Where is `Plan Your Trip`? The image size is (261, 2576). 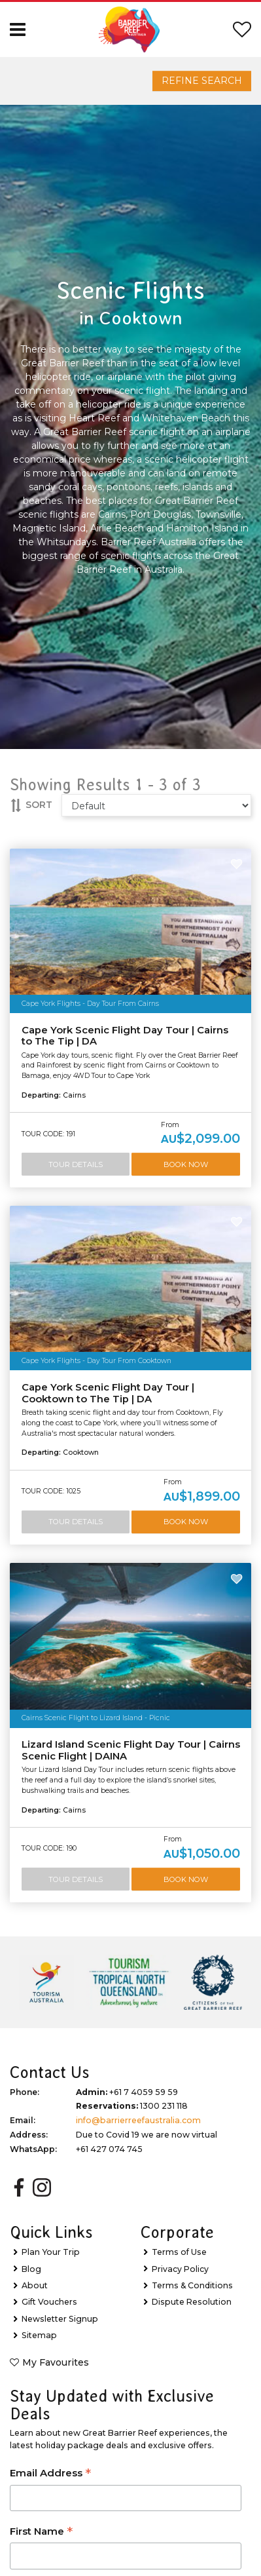
Plan Your Trip is located at coordinates (51, 2252).